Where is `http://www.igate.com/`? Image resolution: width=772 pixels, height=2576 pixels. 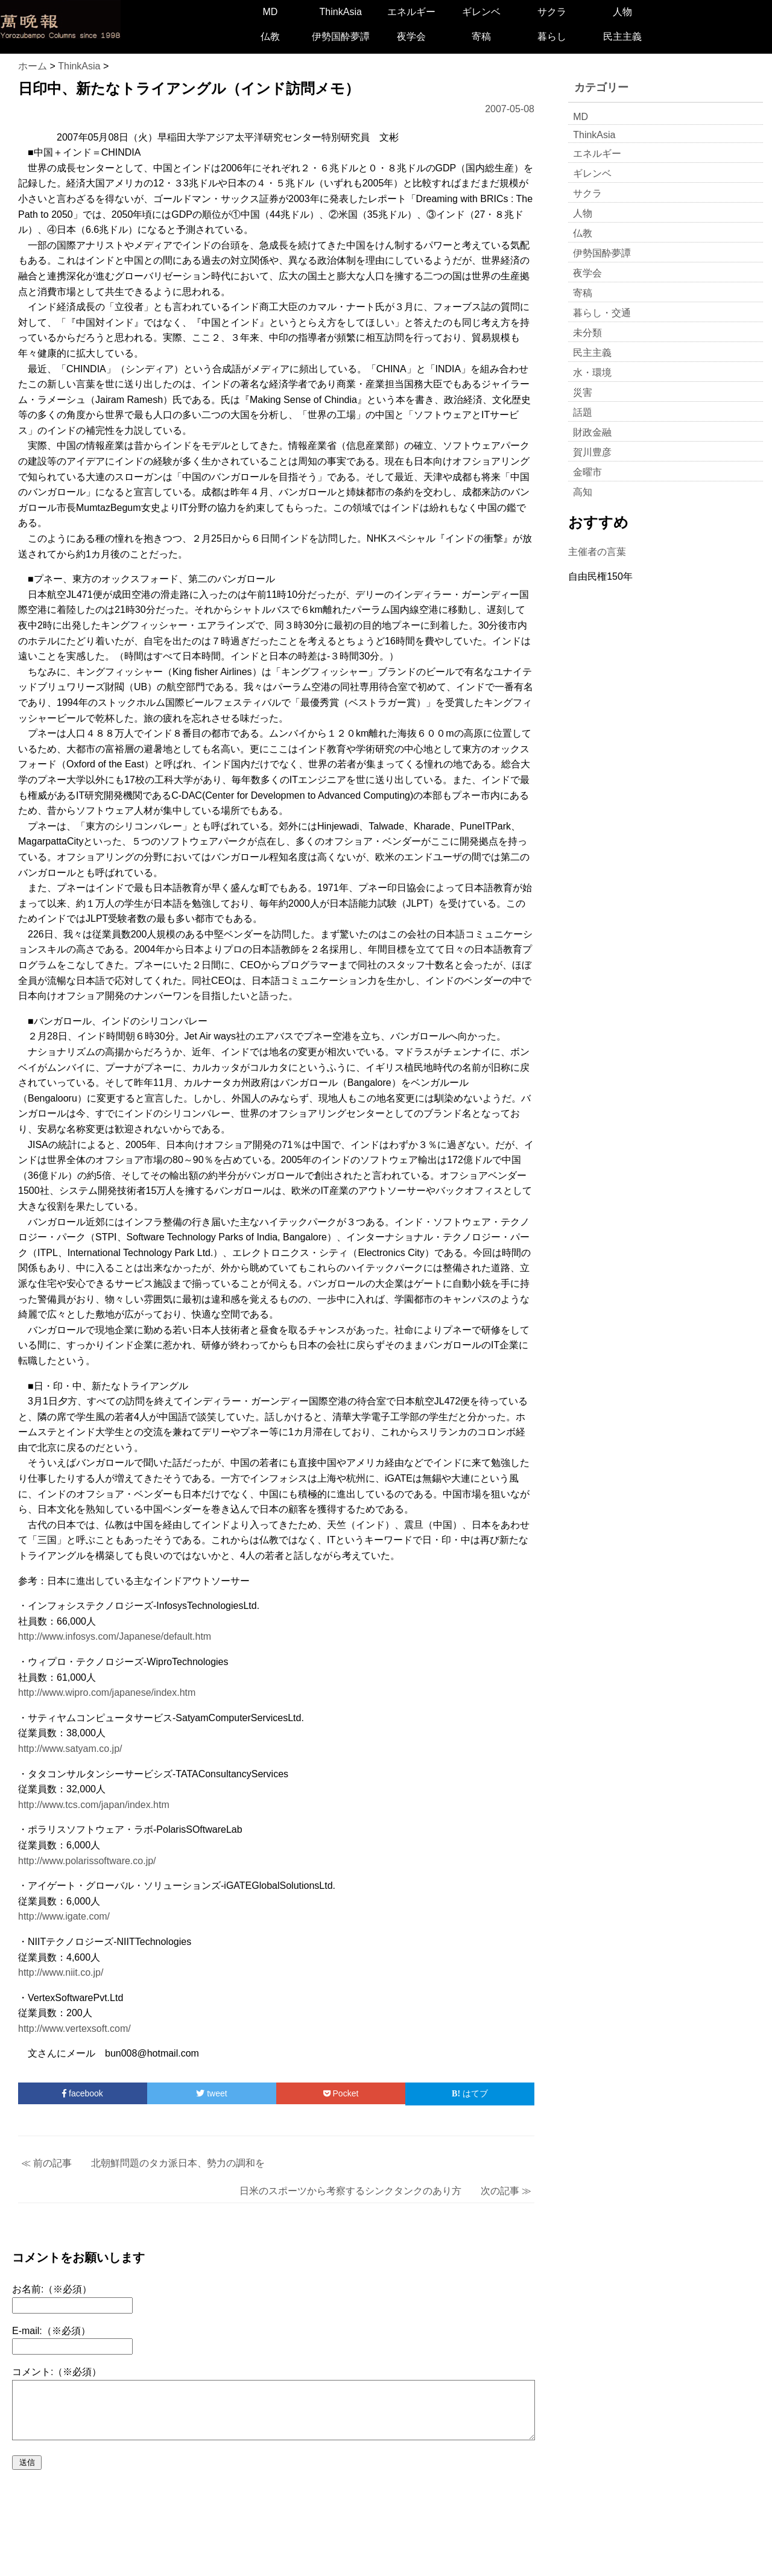 http://www.igate.com/ is located at coordinates (64, 1916).